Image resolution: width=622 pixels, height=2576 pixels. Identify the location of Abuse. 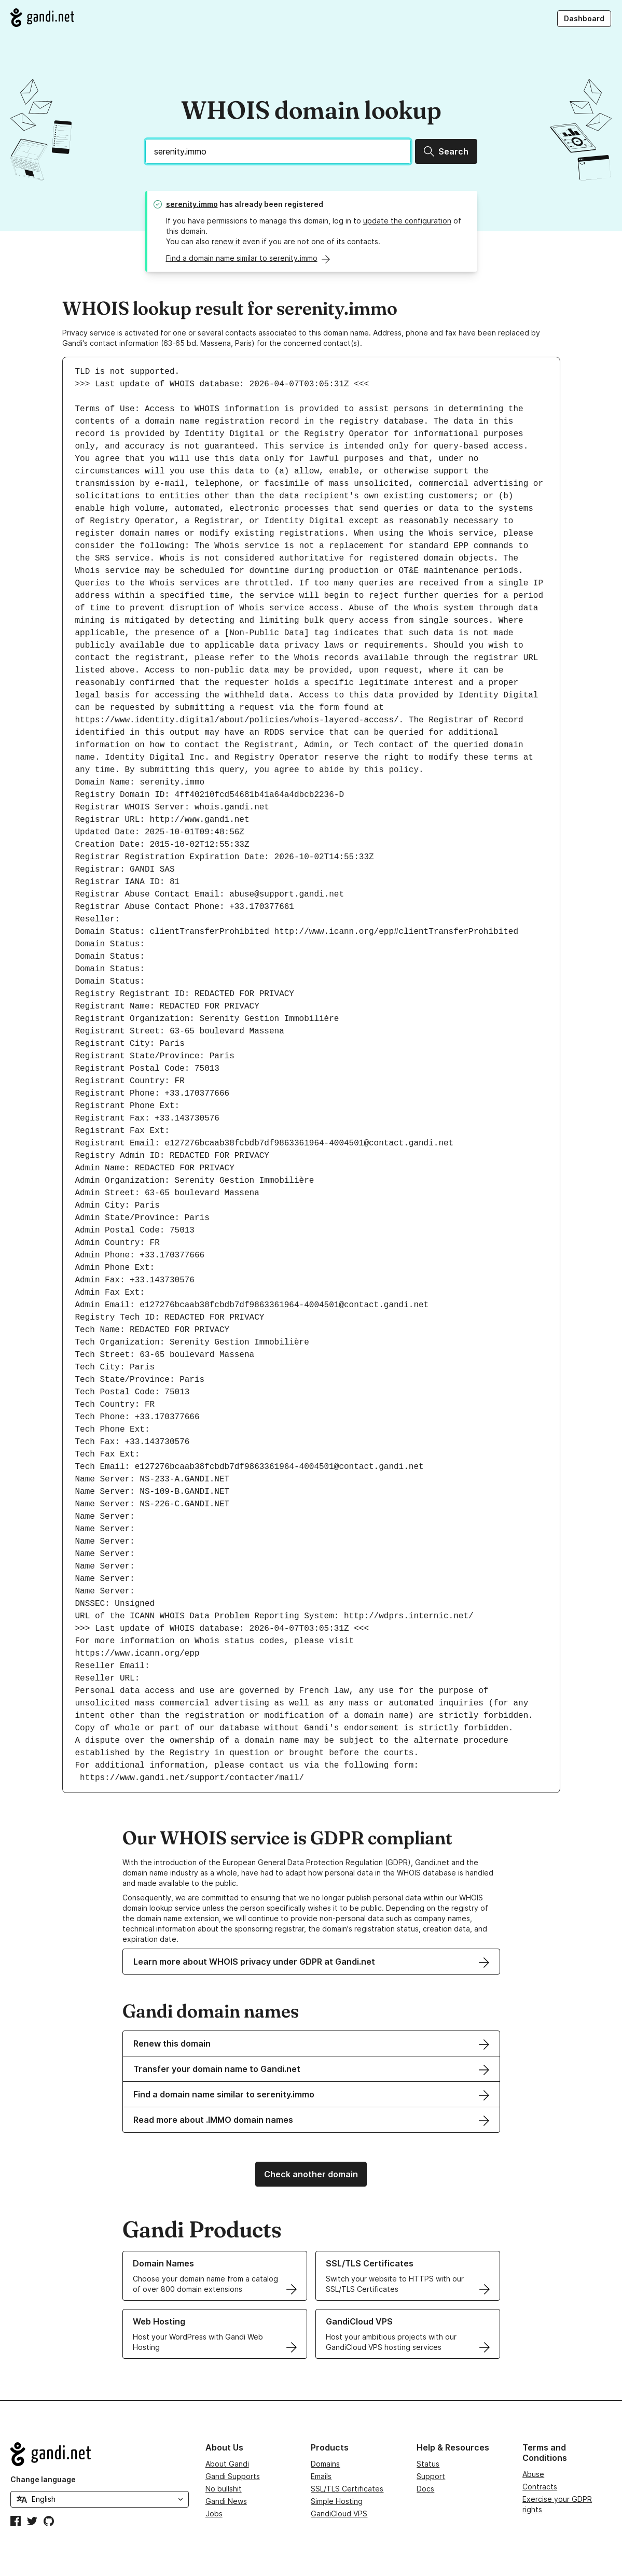
(533, 2474).